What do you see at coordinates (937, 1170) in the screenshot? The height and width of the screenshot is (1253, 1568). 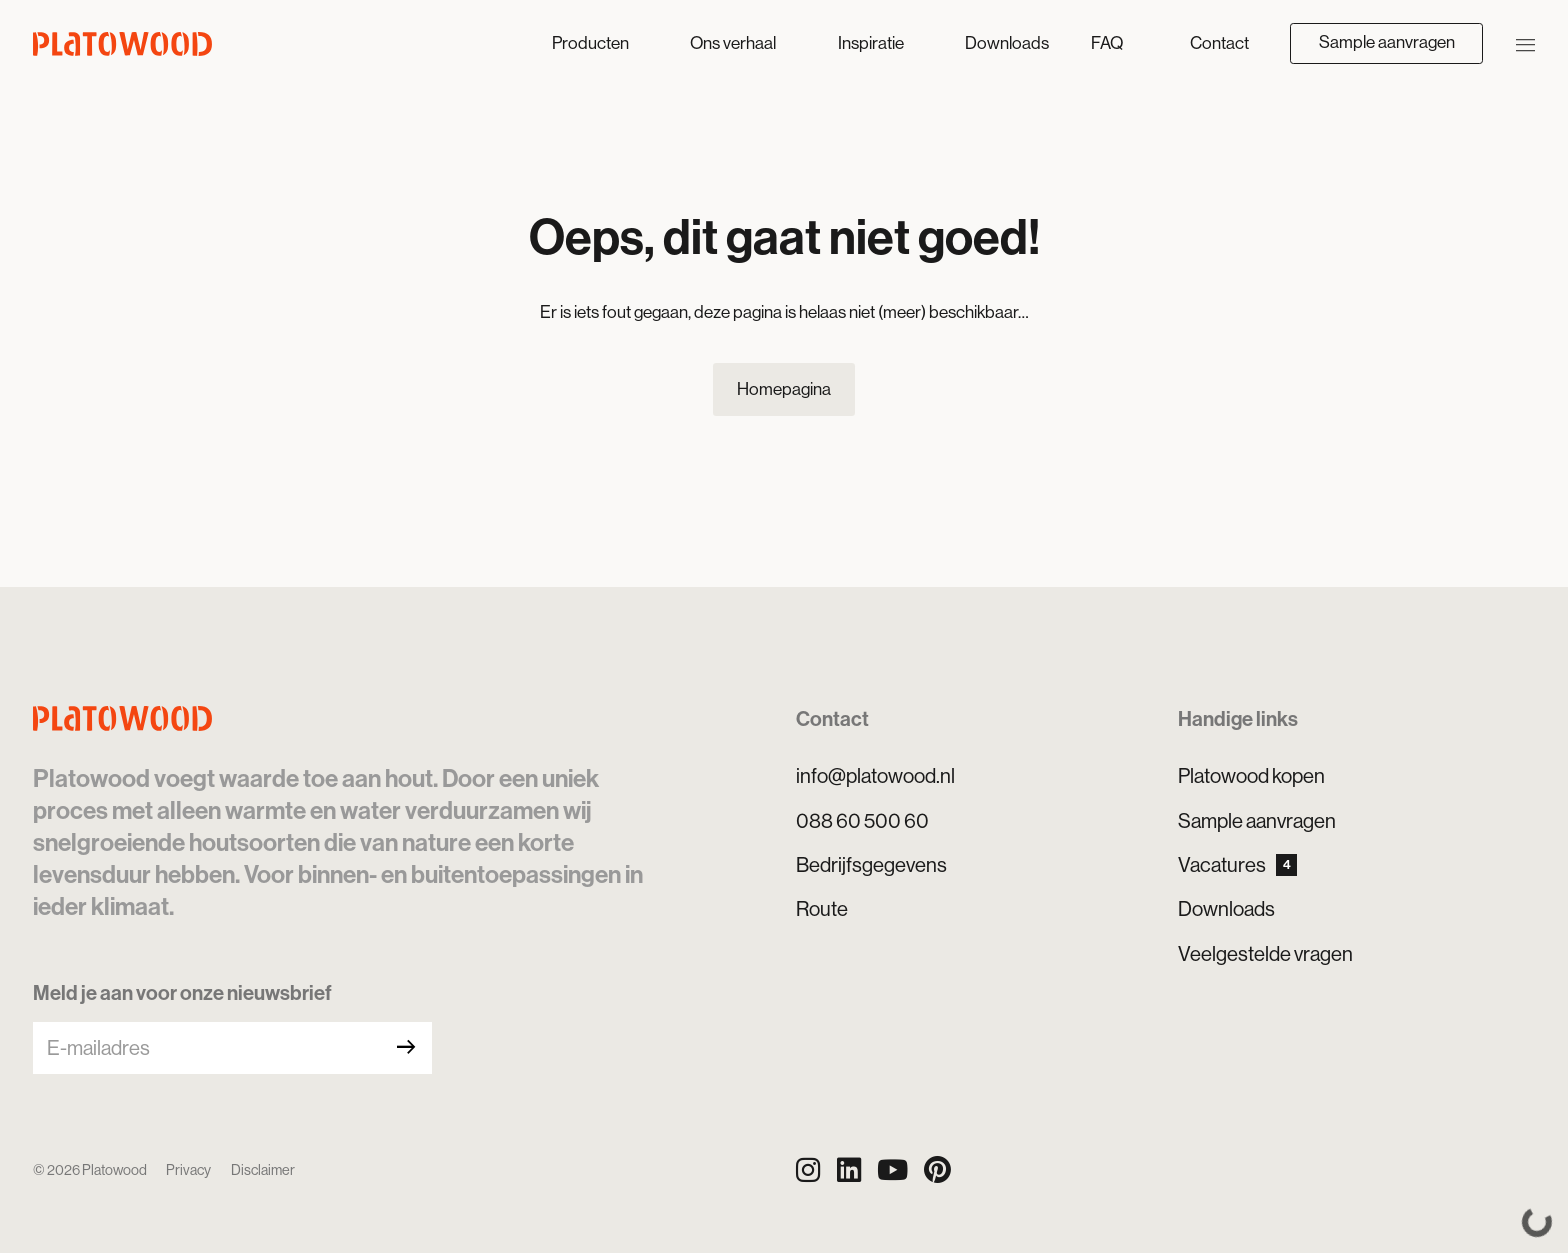 I see `[Pinterest]` at bounding box center [937, 1170].